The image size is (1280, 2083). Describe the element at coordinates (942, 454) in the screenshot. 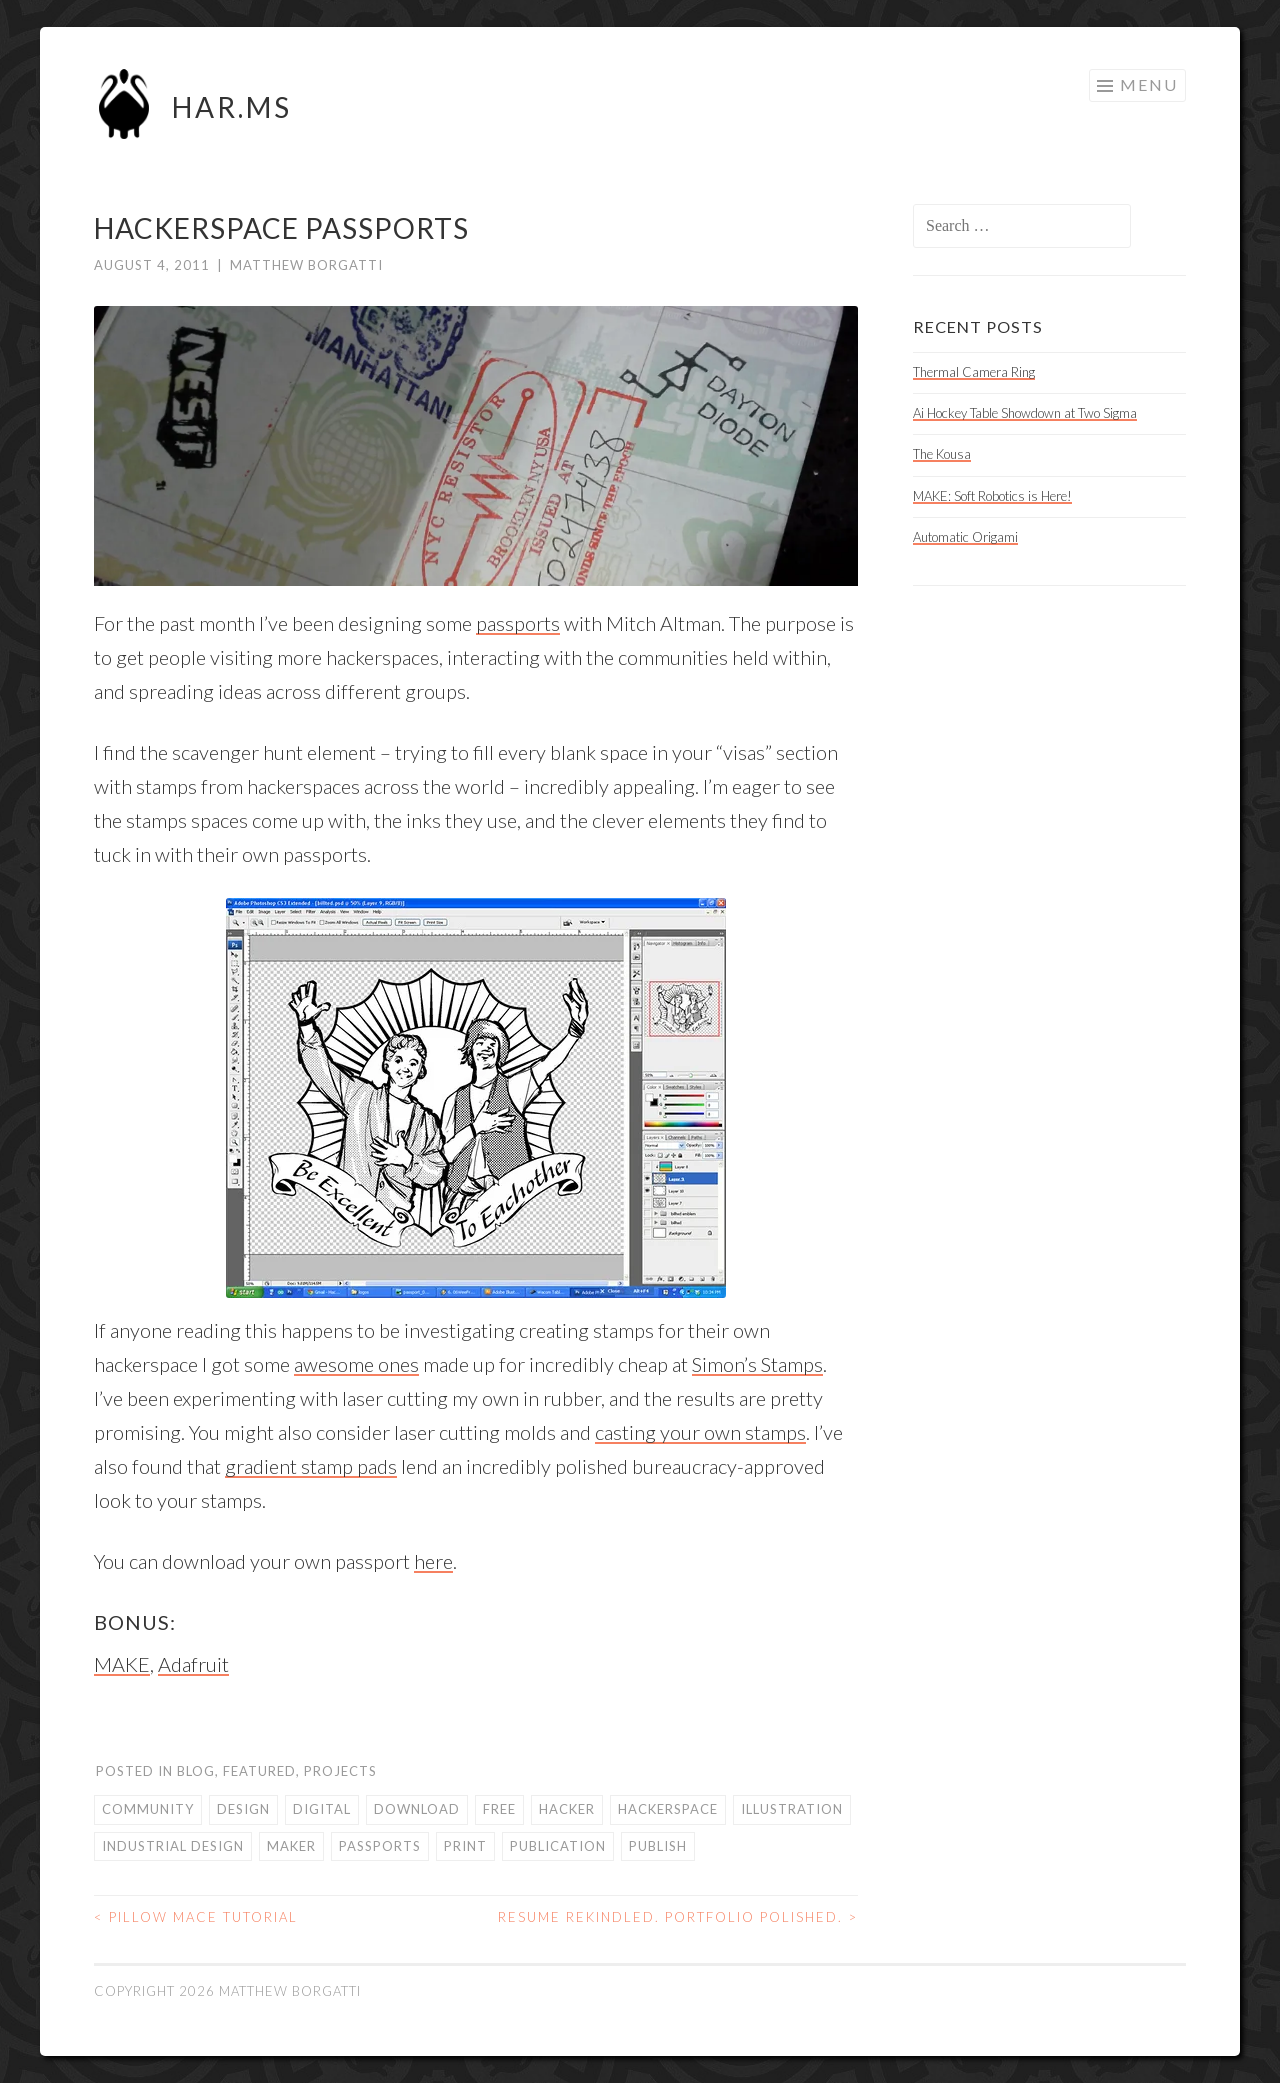

I see `The Kousa` at that location.